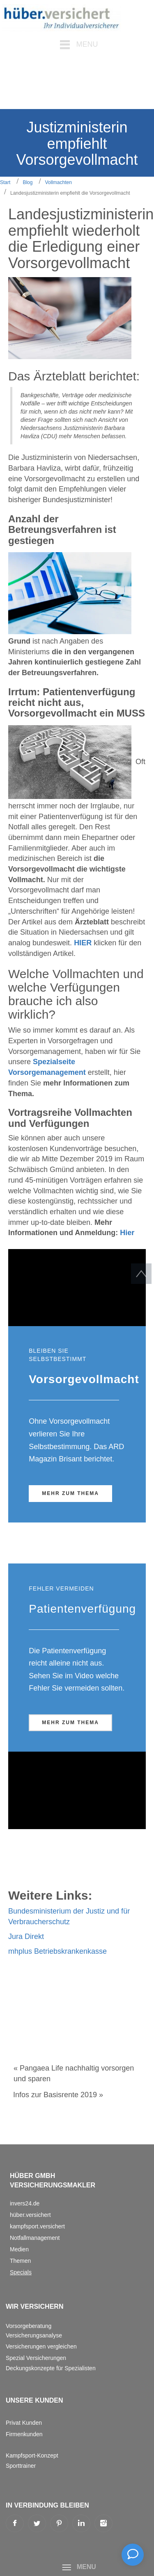 The height and width of the screenshot is (2576, 154). I want to click on Mehr zum Thema, so click(70, 1493).